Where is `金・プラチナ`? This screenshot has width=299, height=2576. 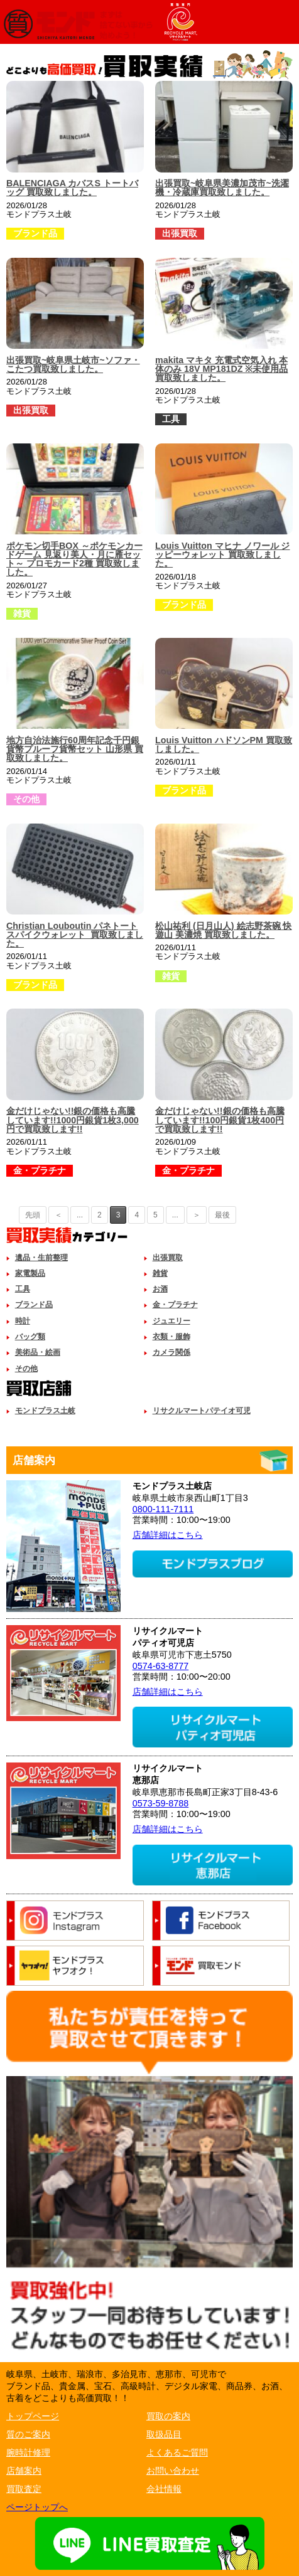 金・プラチナ is located at coordinates (175, 1304).